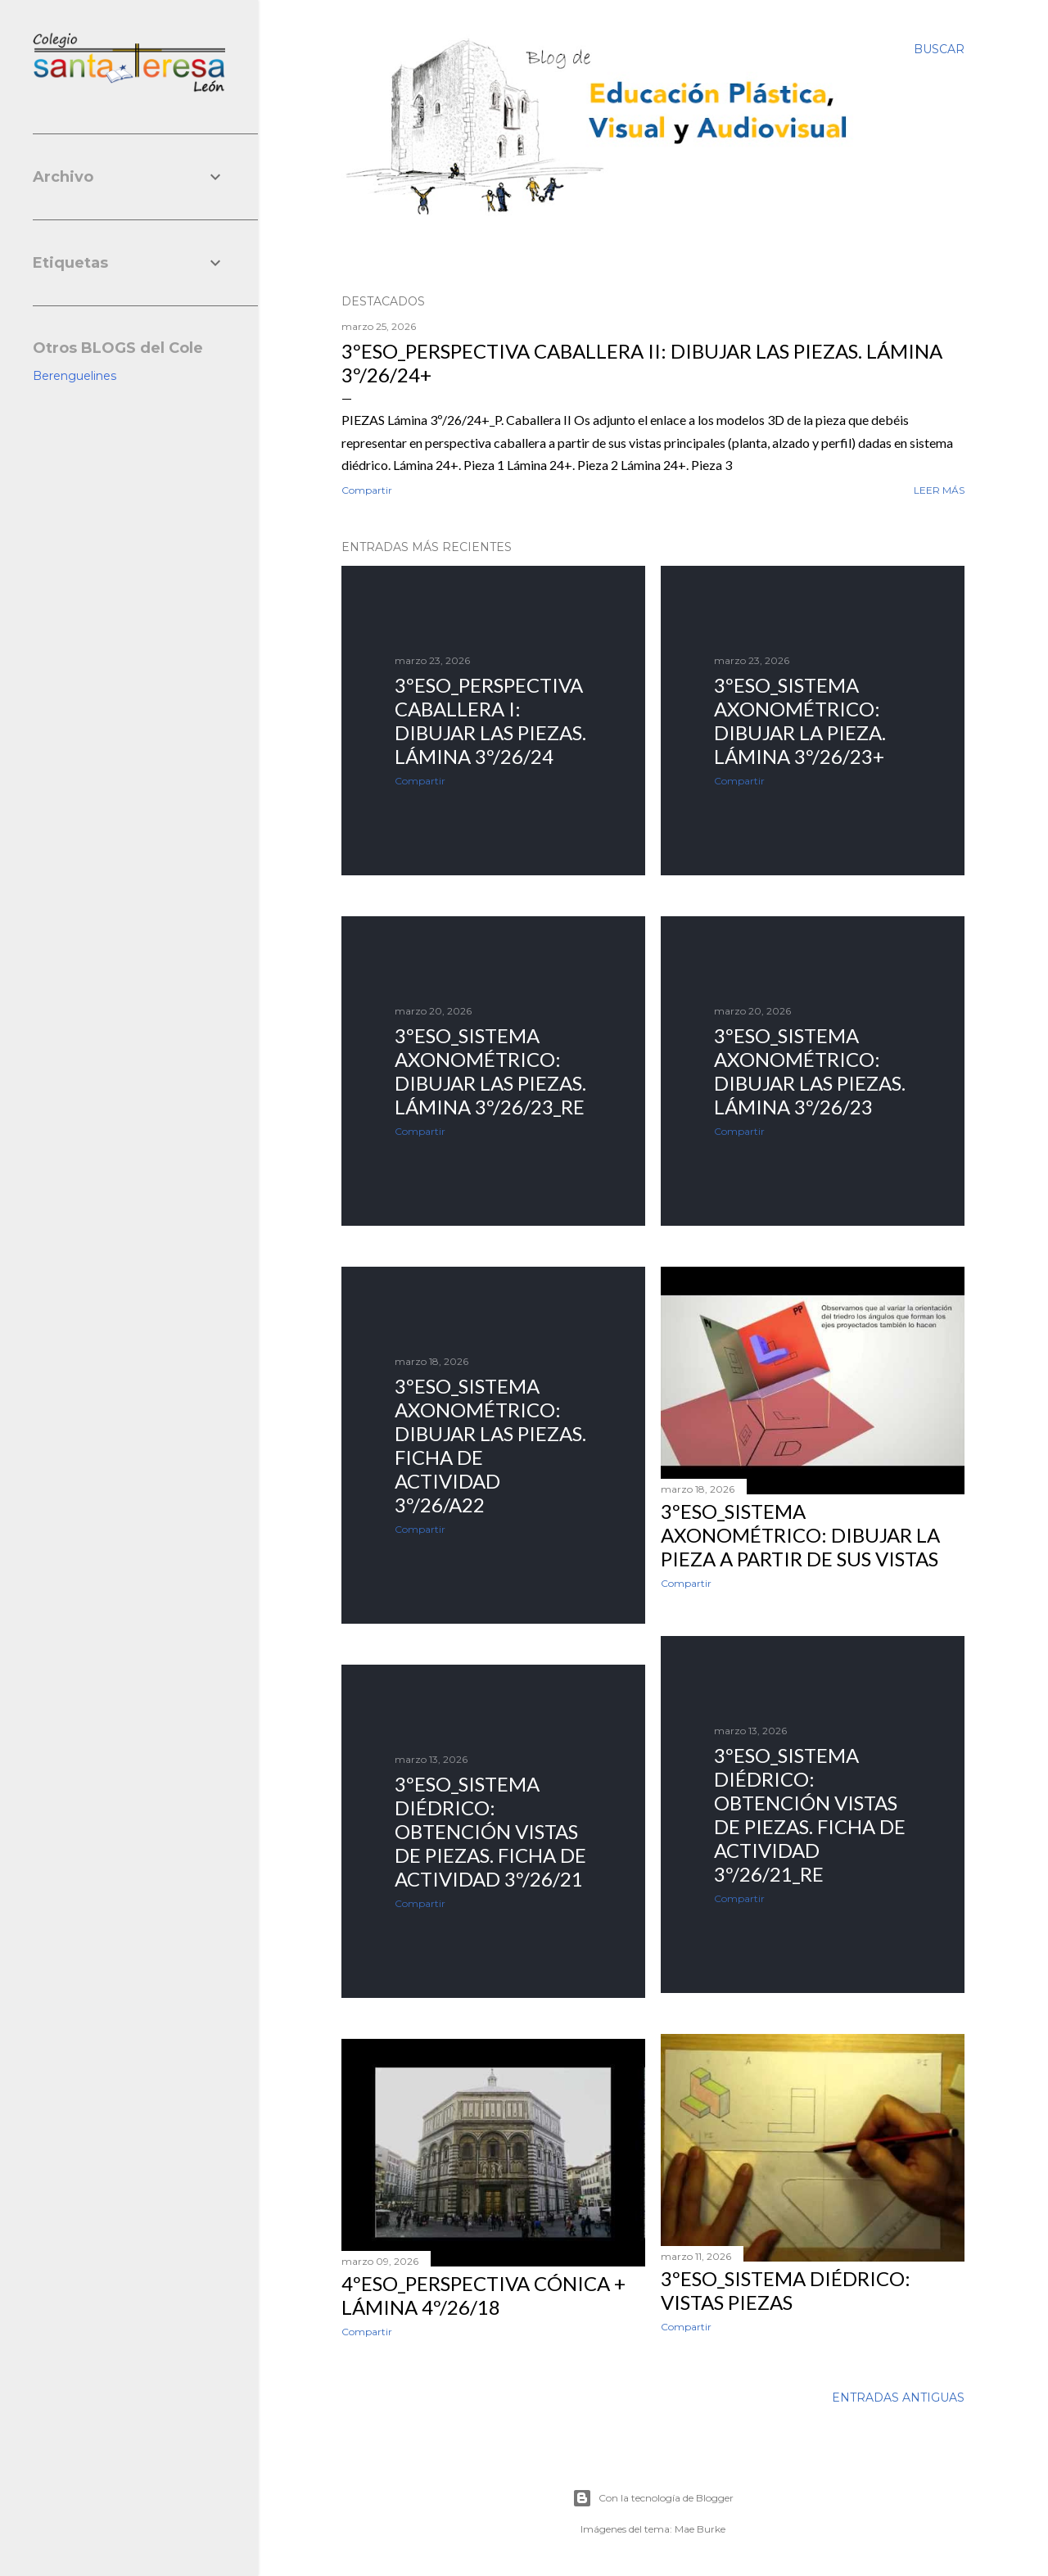  Describe the element at coordinates (700, 2529) in the screenshot. I see `Mae Burke` at that location.